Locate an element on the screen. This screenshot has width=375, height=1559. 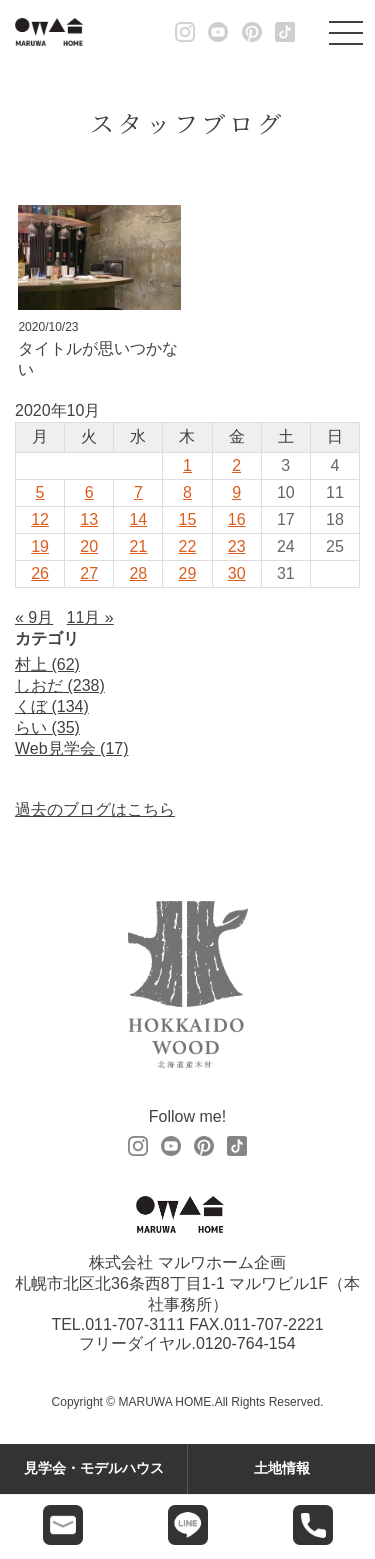
0120-764-154 is located at coordinates (246, 1343).